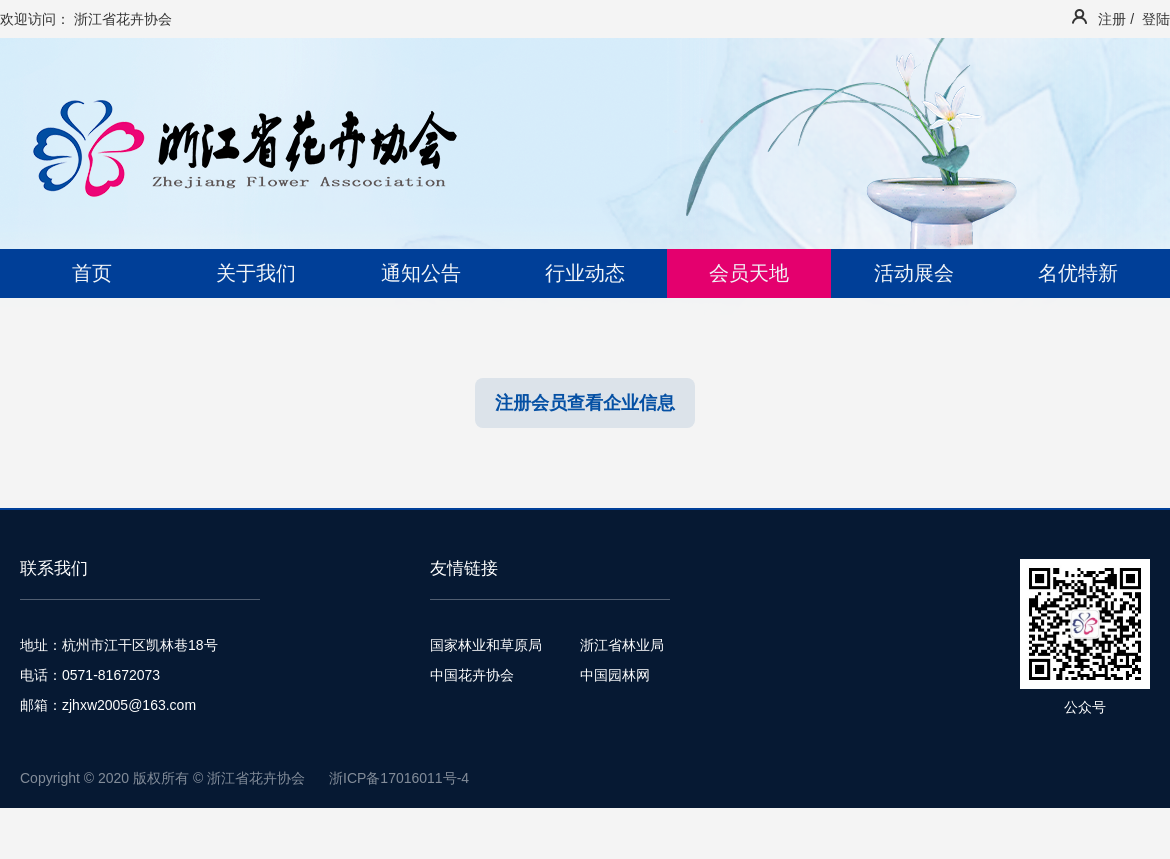  I want to click on 登陆, so click(1156, 19).